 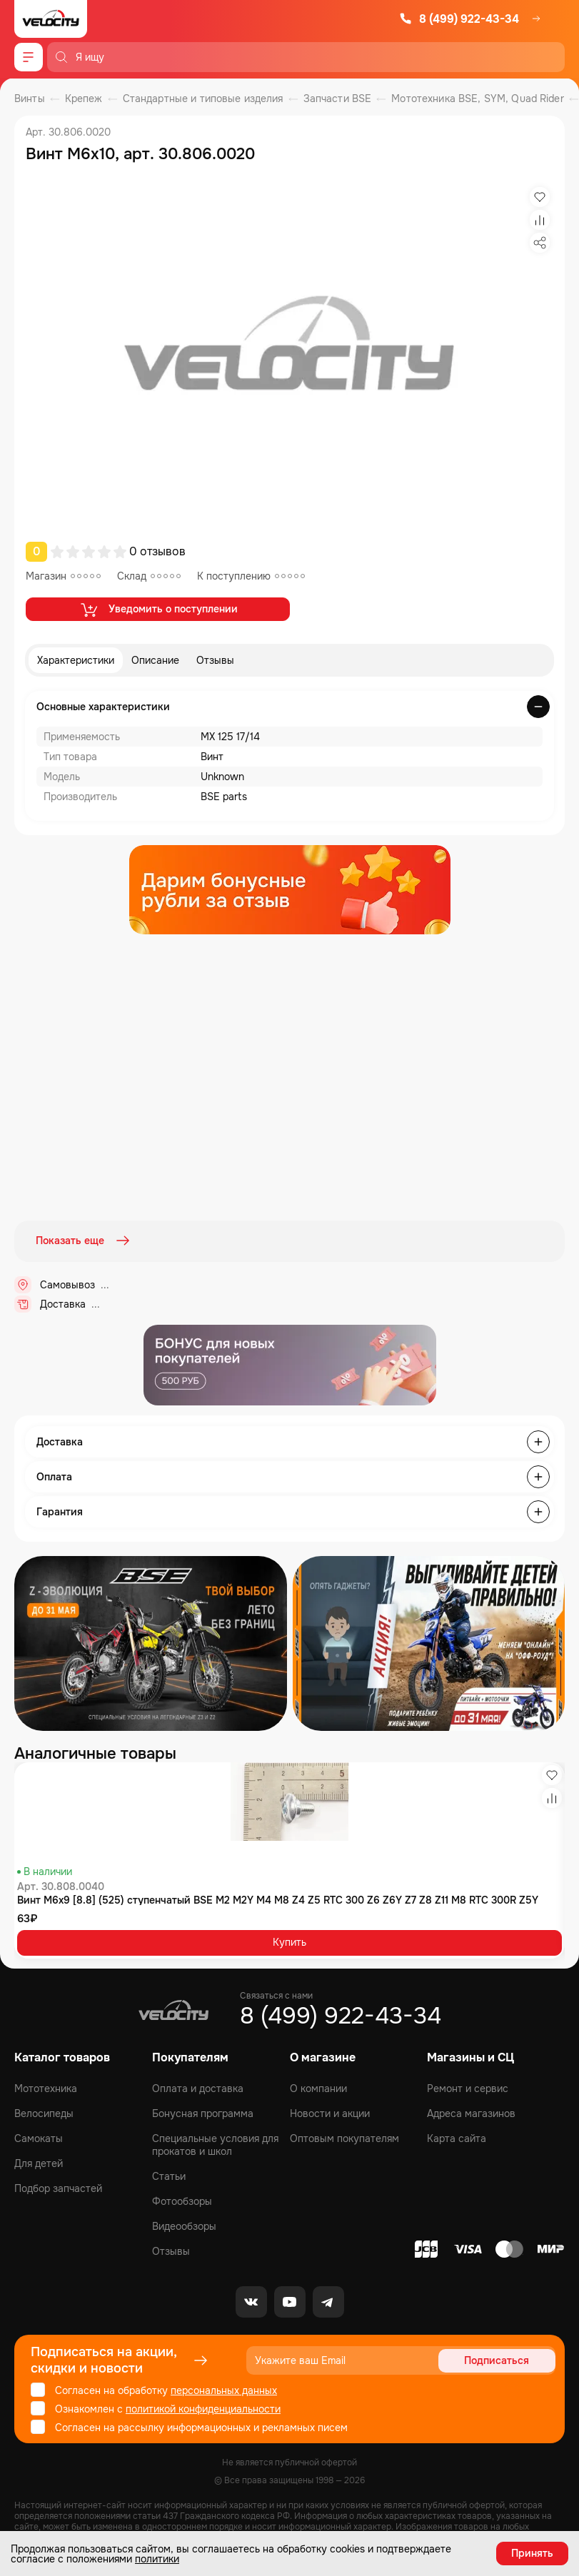 What do you see at coordinates (182, 2200) in the screenshot?
I see `Фотообзоры` at bounding box center [182, 2200].